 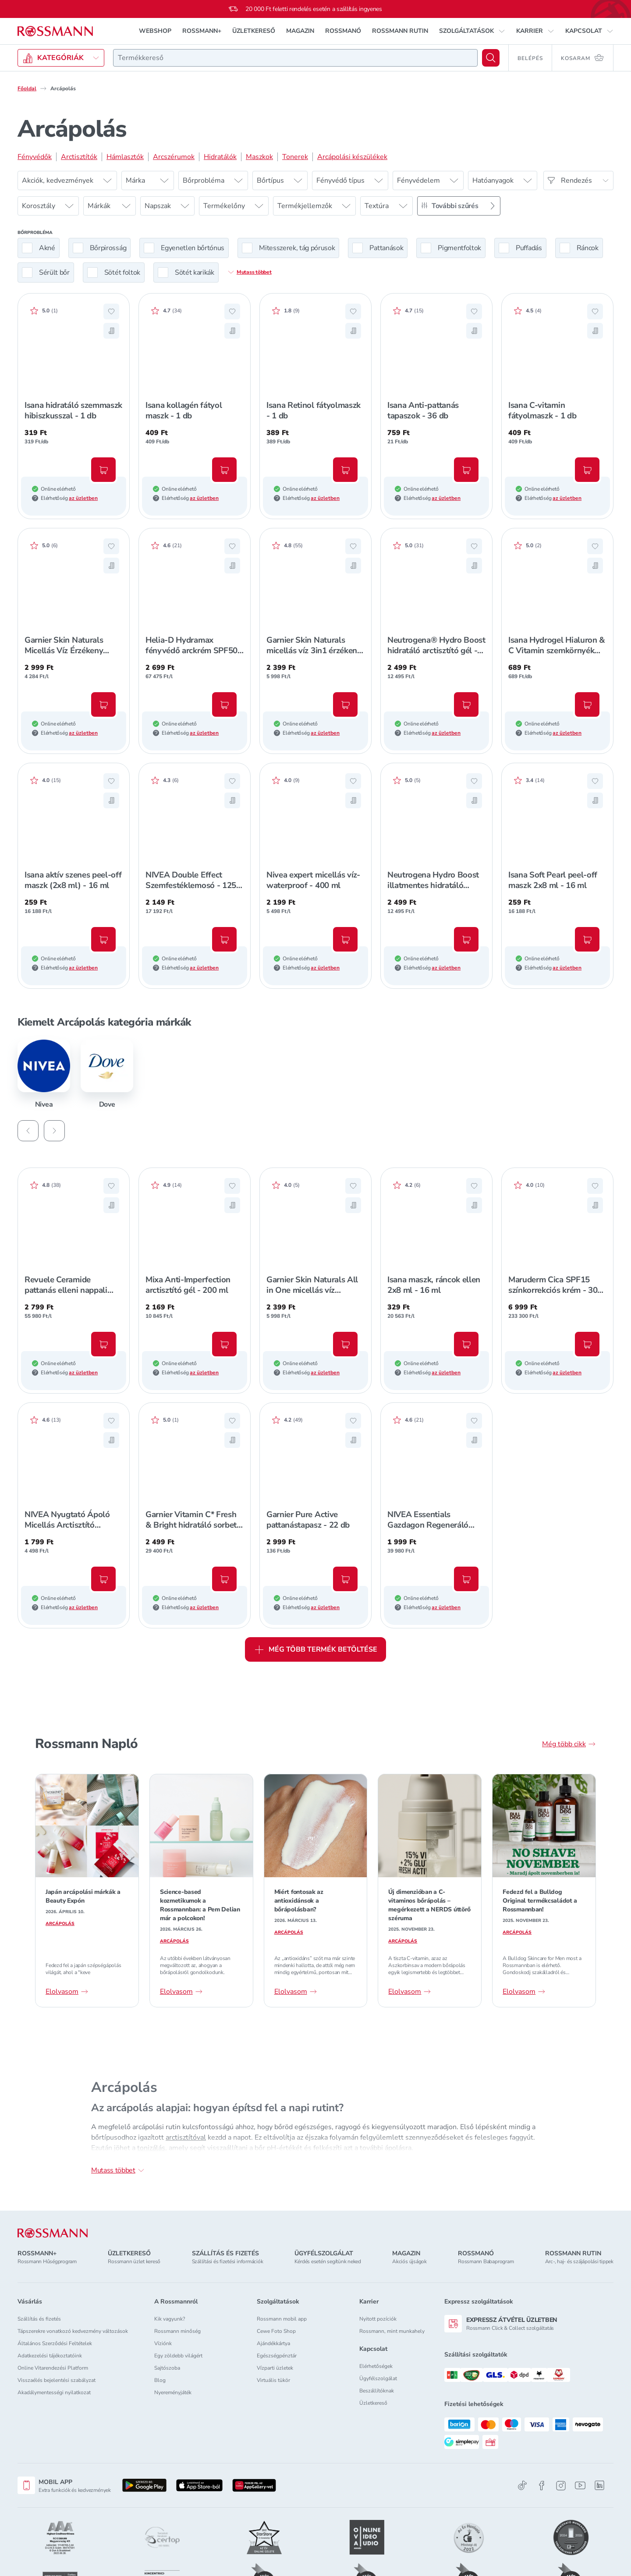 What do you see at coordinates (277, 2355) in the screenshot?
I see `Egészségpénztár` at bounding box center [277, 2355].